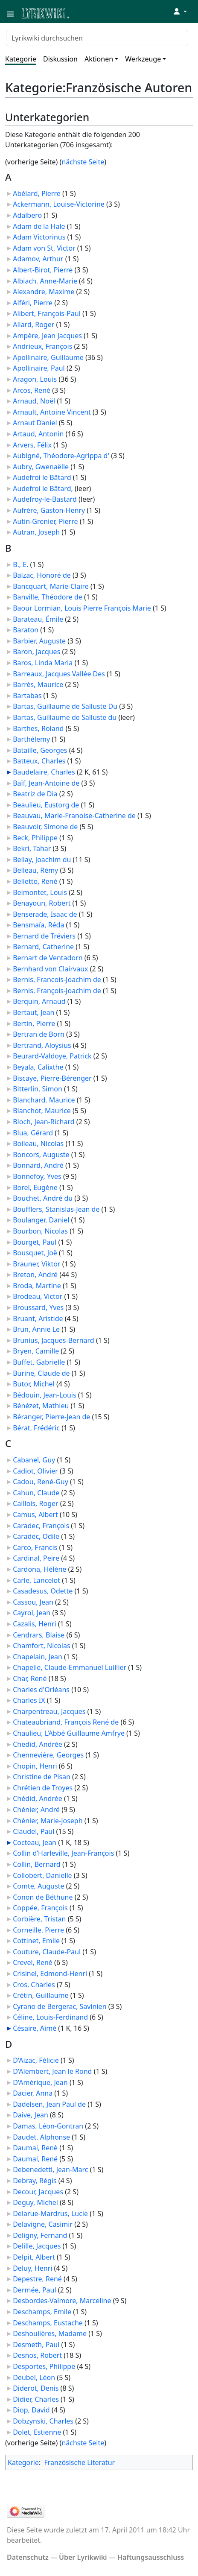 This screenshot has height=2576, width=198. I want to click on D'Amérique, Jean, so click(40, 2082).